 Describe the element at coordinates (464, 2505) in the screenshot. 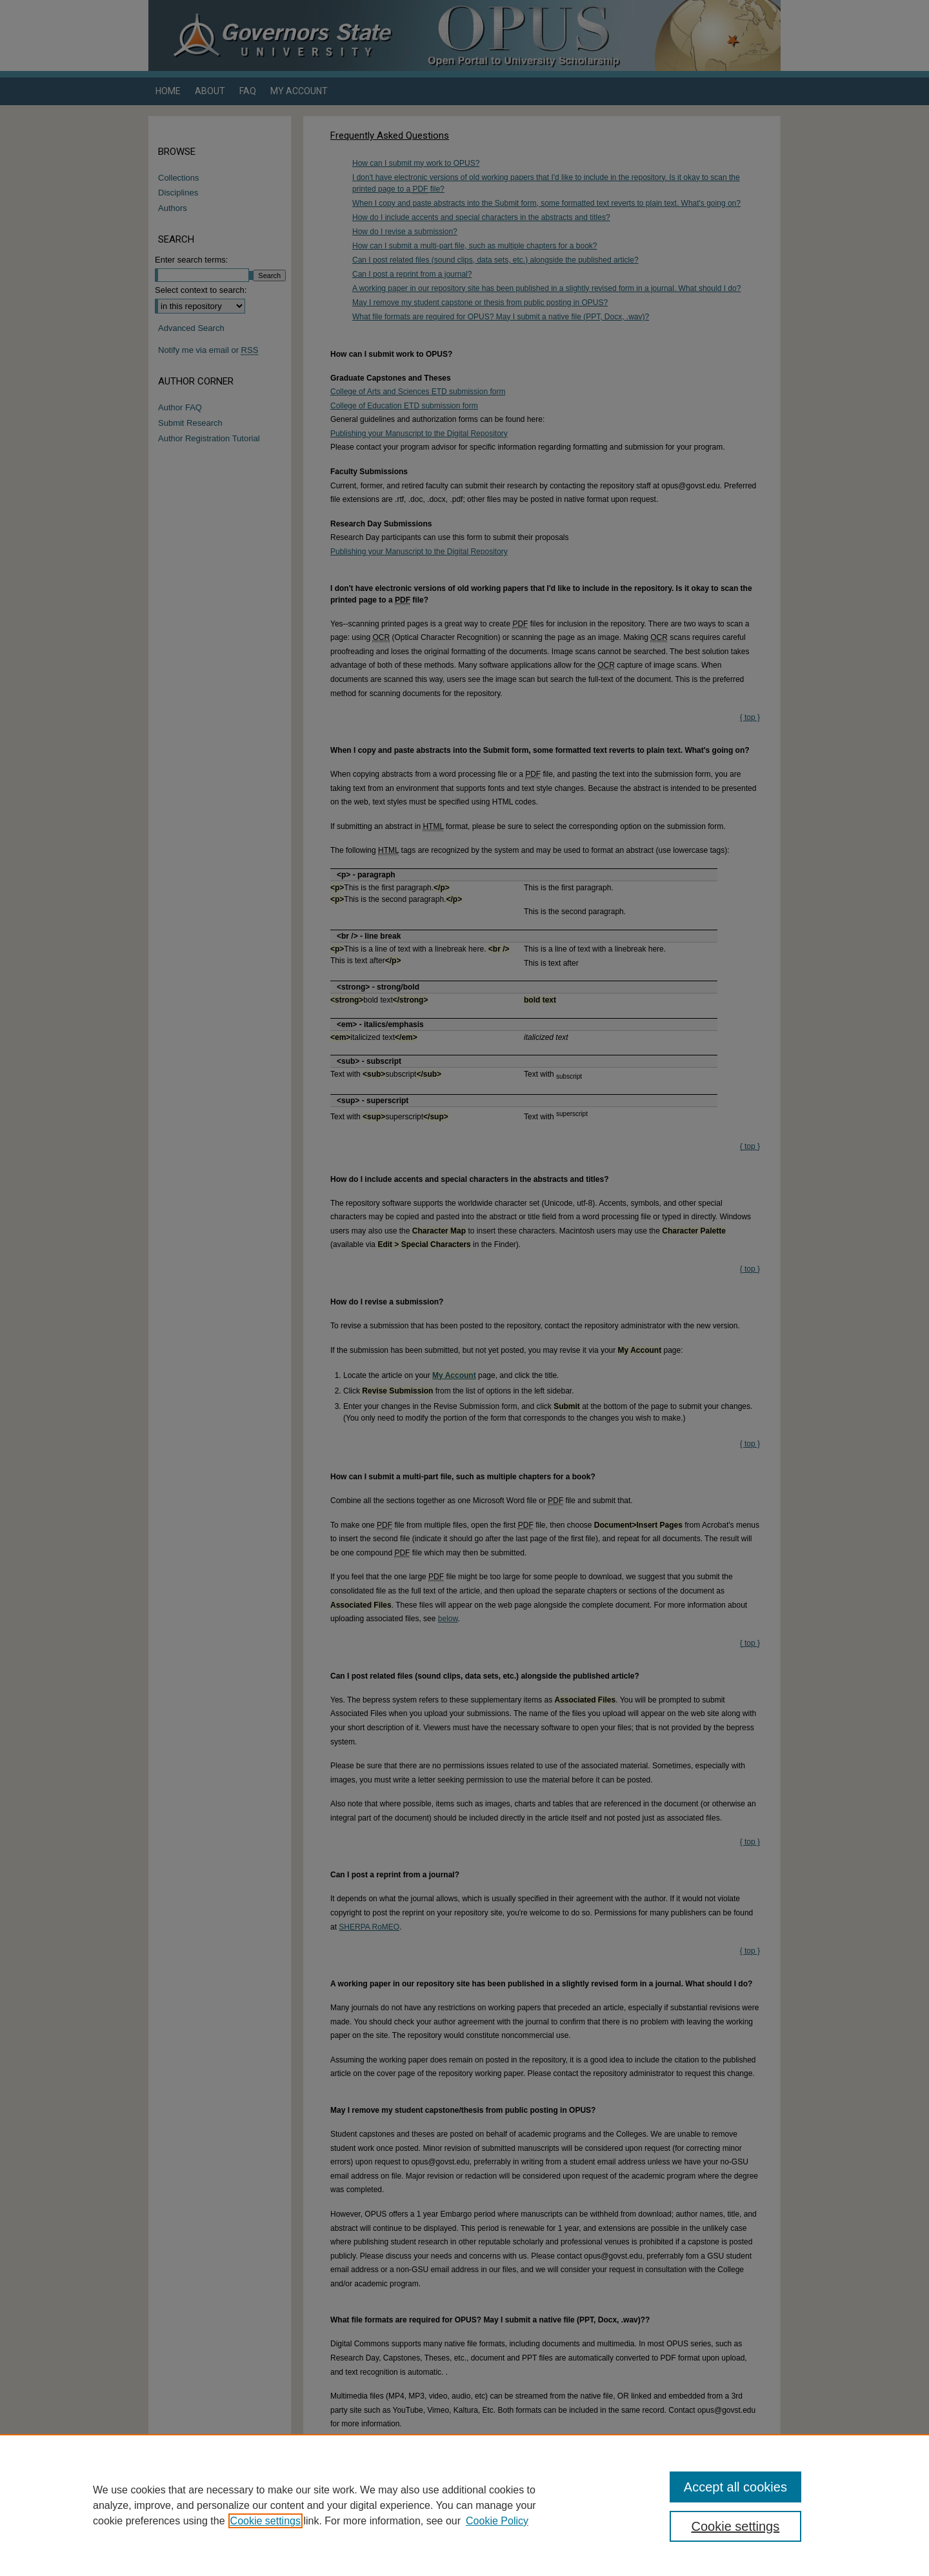

I see `[region]` at that location.